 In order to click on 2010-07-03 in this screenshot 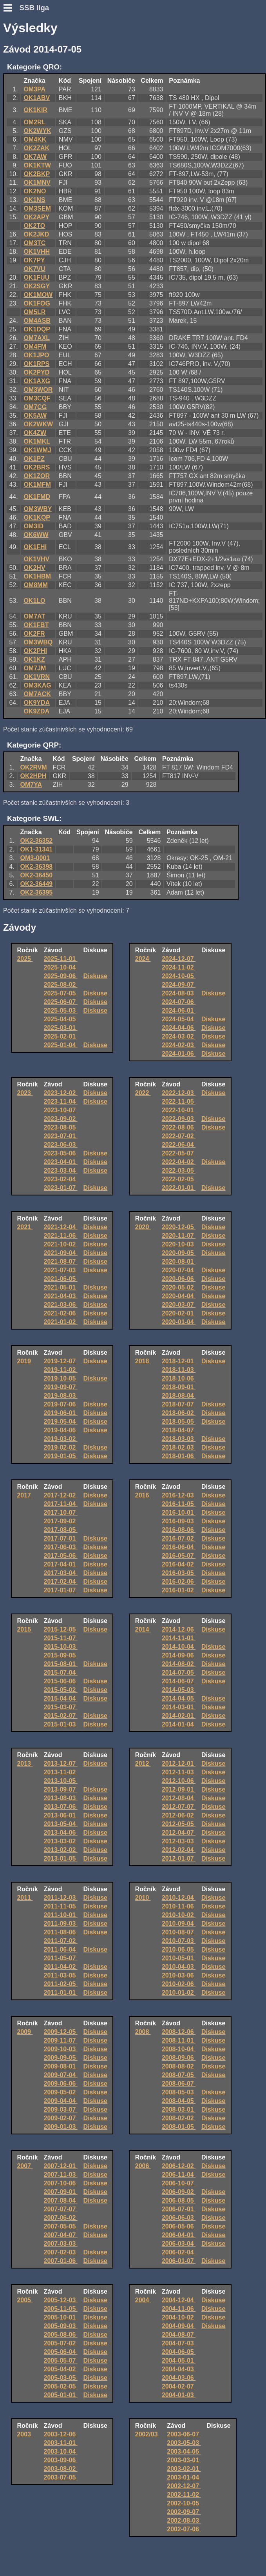, I will do `click(178, 1940)`.